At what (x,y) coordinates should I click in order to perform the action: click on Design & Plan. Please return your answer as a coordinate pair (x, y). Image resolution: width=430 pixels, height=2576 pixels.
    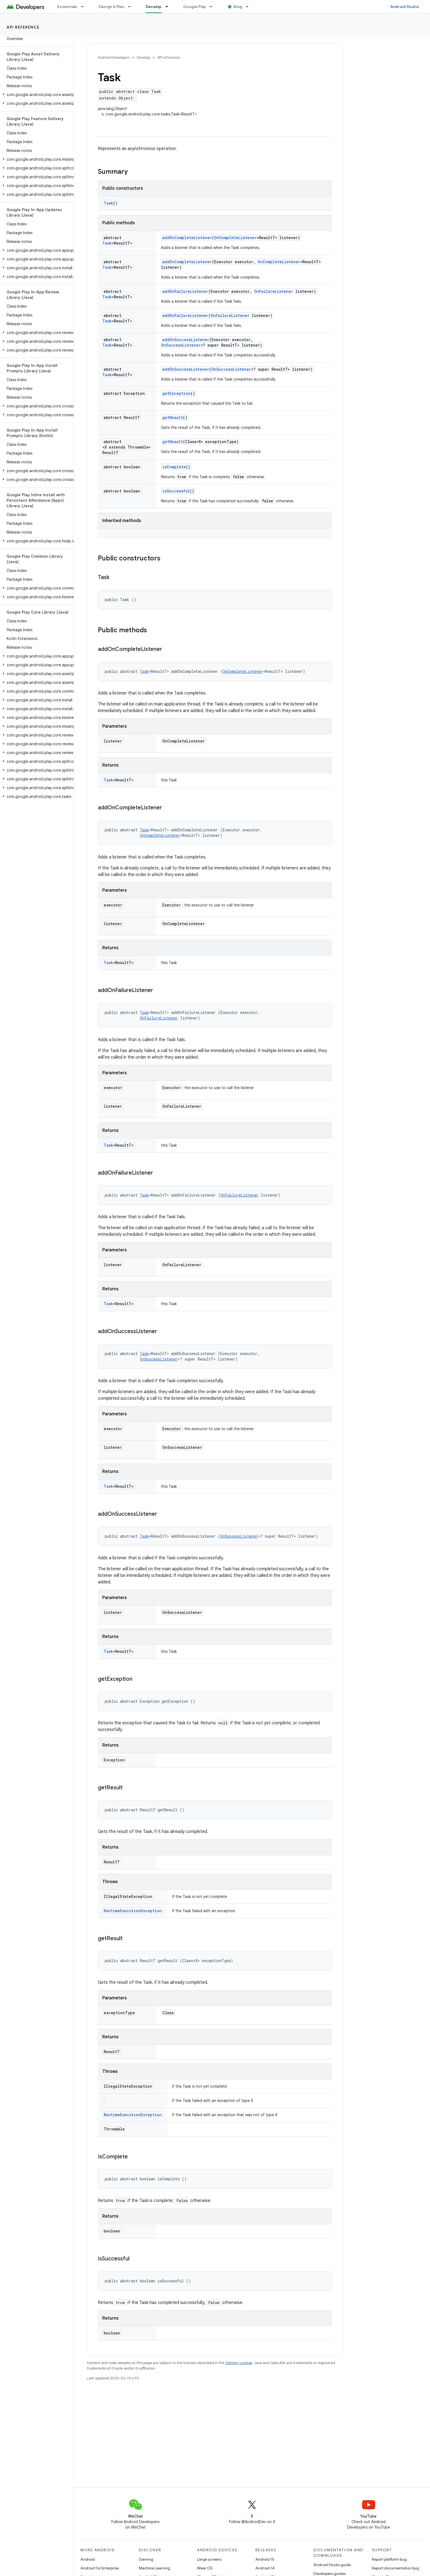
    Looking at the image, I should click on (111, 6).